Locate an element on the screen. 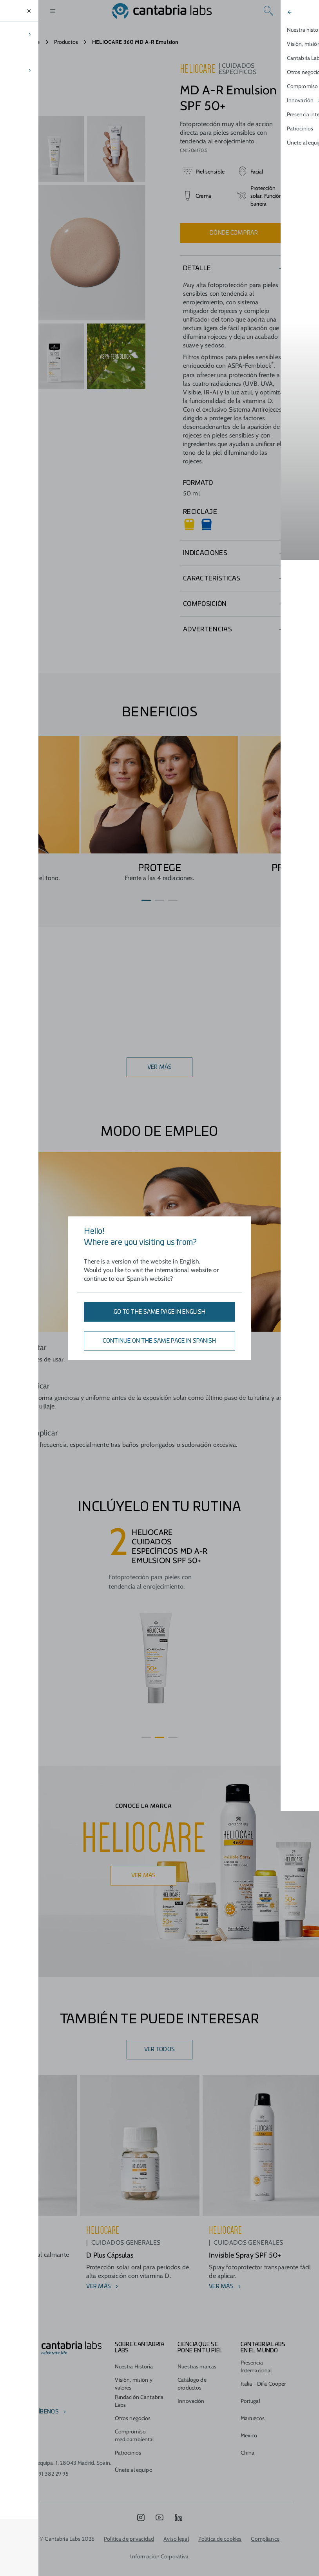 This screenshot has height=2576, width=319. CIENCIA QUE SE PONE EN TU PIEL is located at coordinates (200, 2335).